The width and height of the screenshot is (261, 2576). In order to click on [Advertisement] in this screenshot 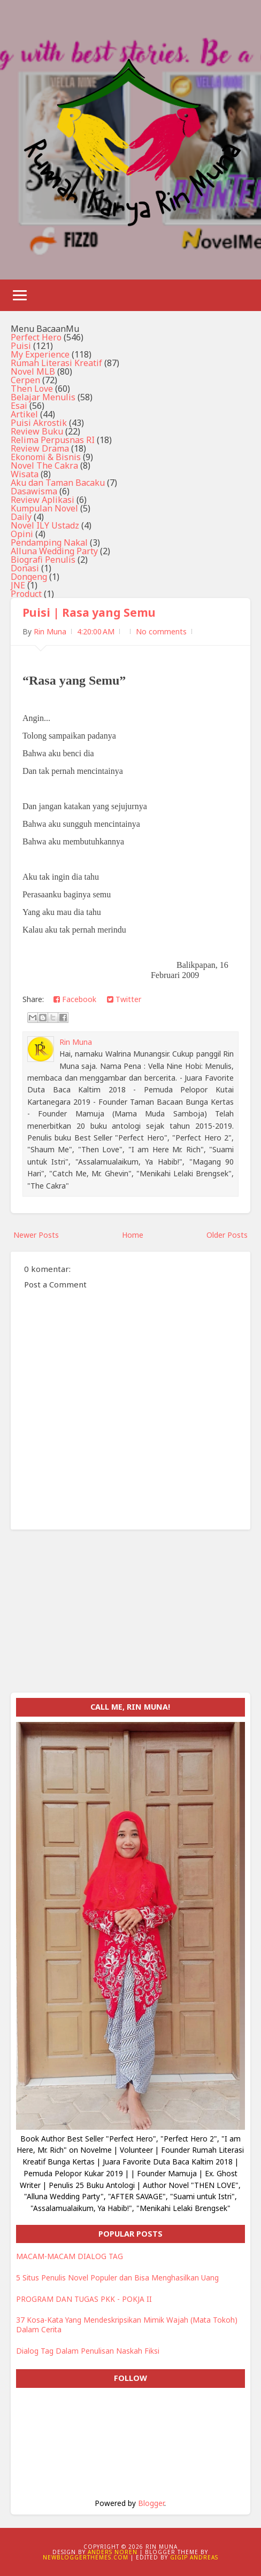, I will do `click(131, 1618)`.